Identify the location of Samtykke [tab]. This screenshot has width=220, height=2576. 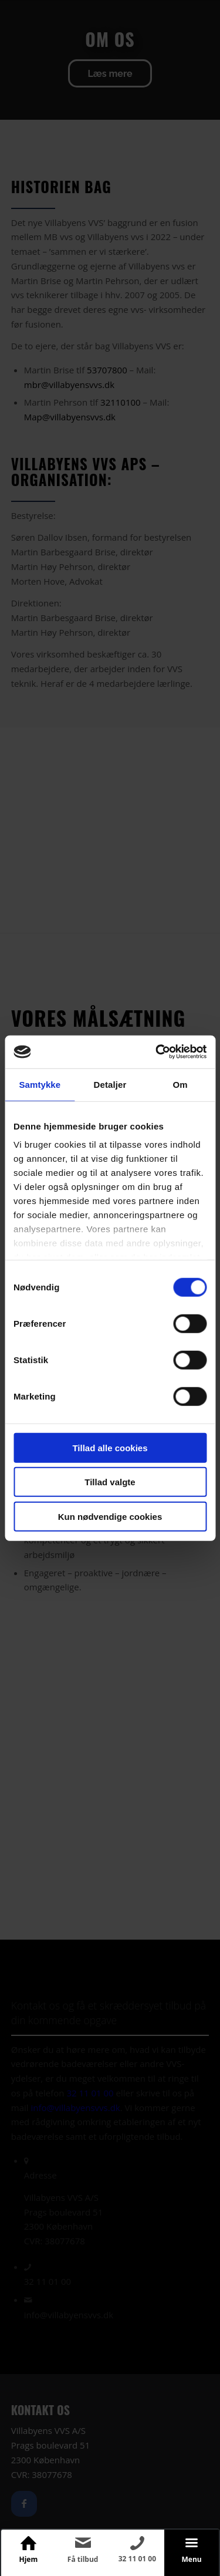
(39, 1084).